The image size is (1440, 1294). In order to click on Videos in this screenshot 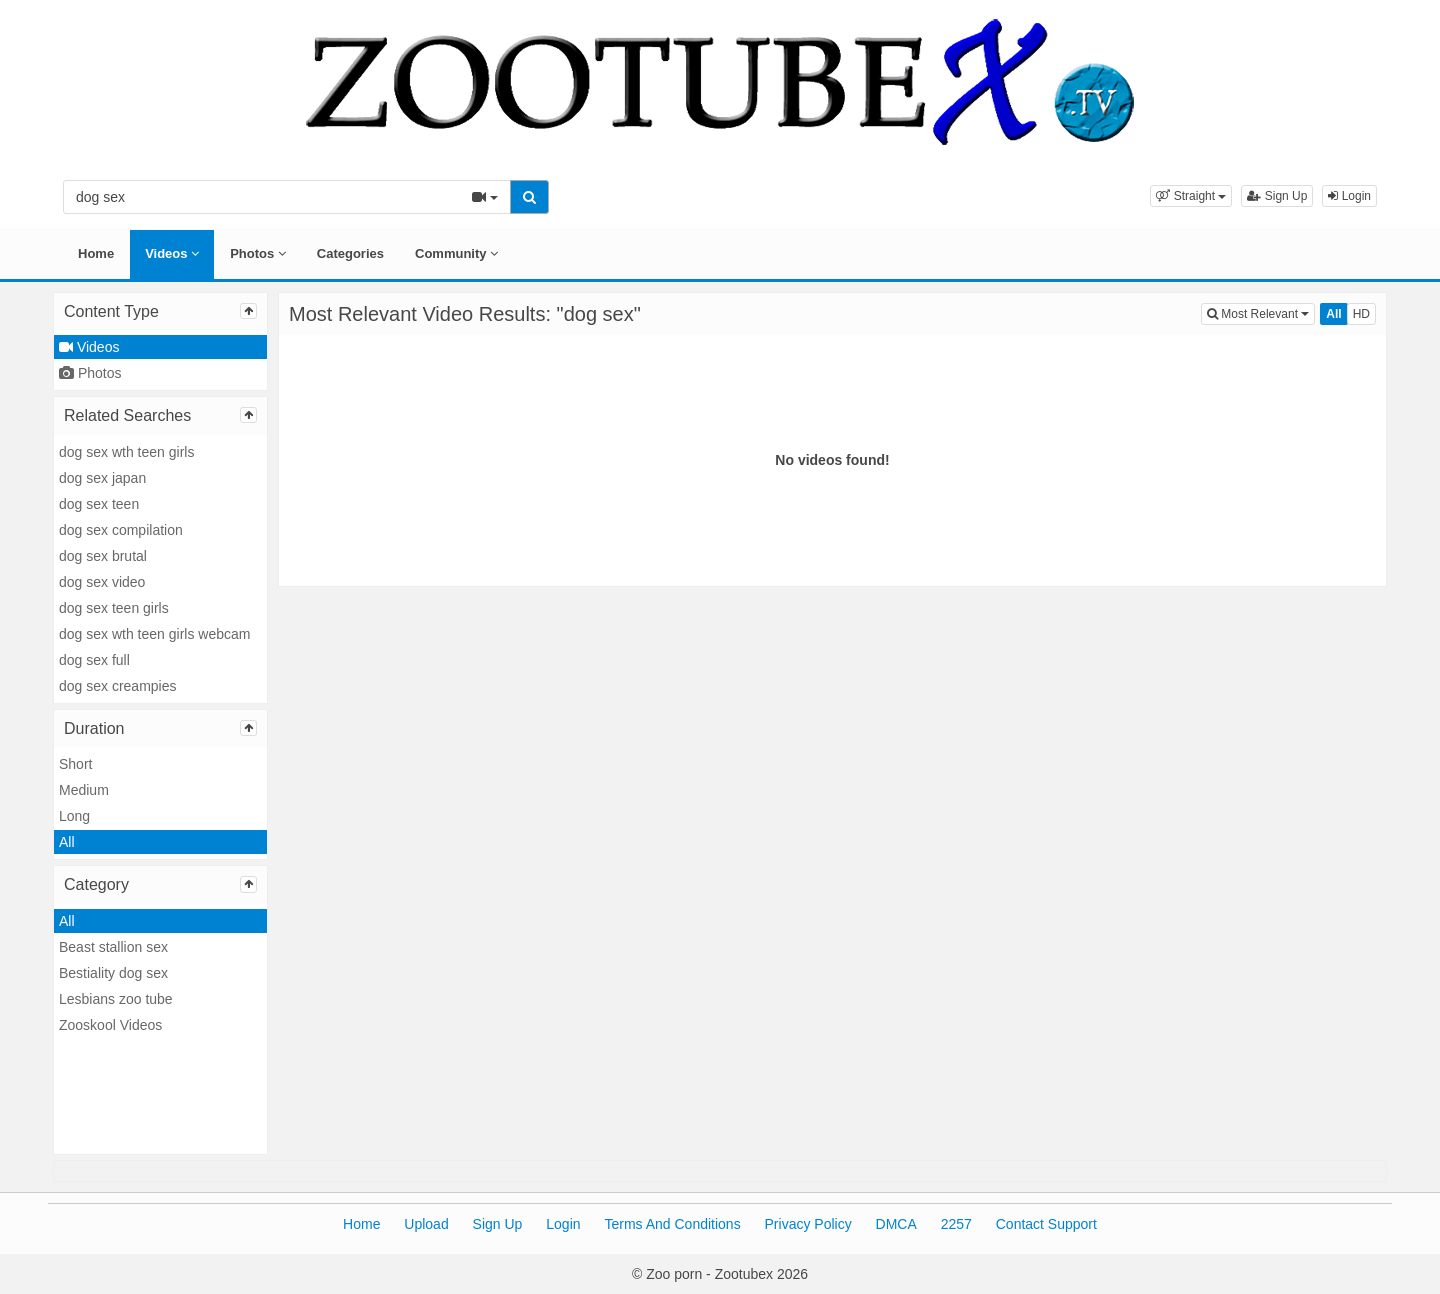, I will do `click(172, 253)`.